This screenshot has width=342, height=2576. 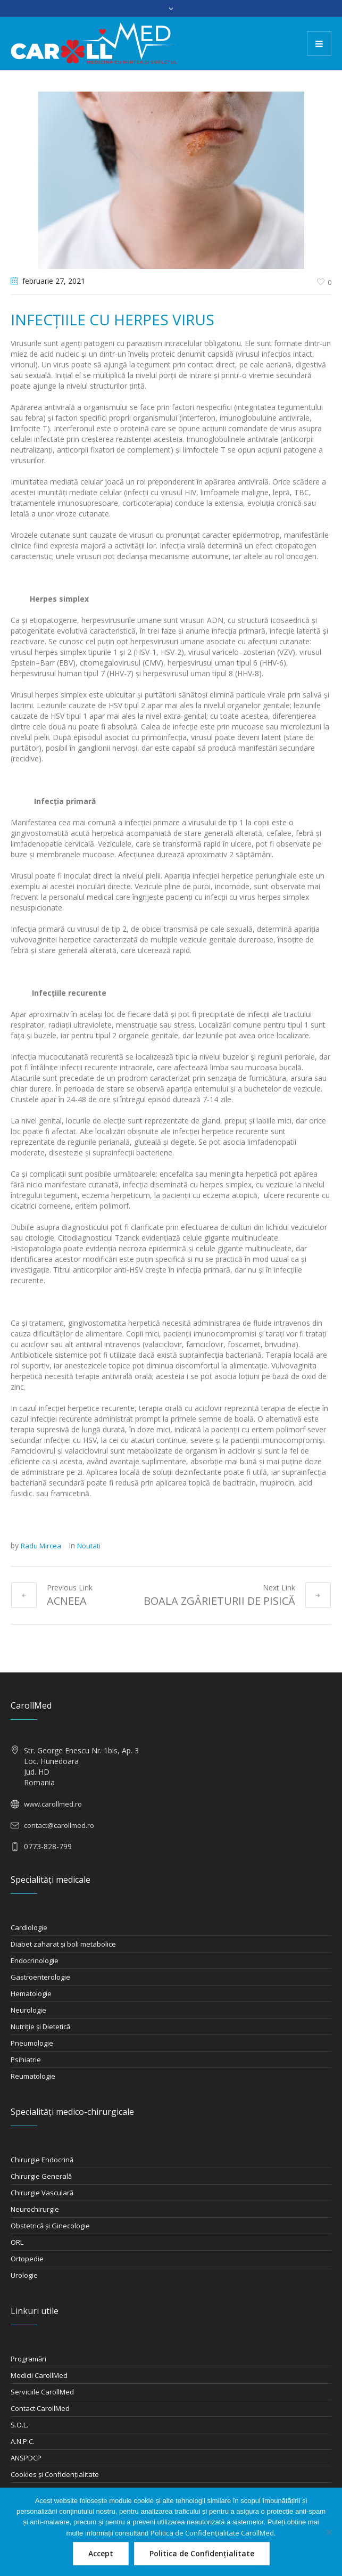 What do you see at coordinates (28, 2359) in the screenshot?
I see `Programări` at bounding box center [28, 2359].